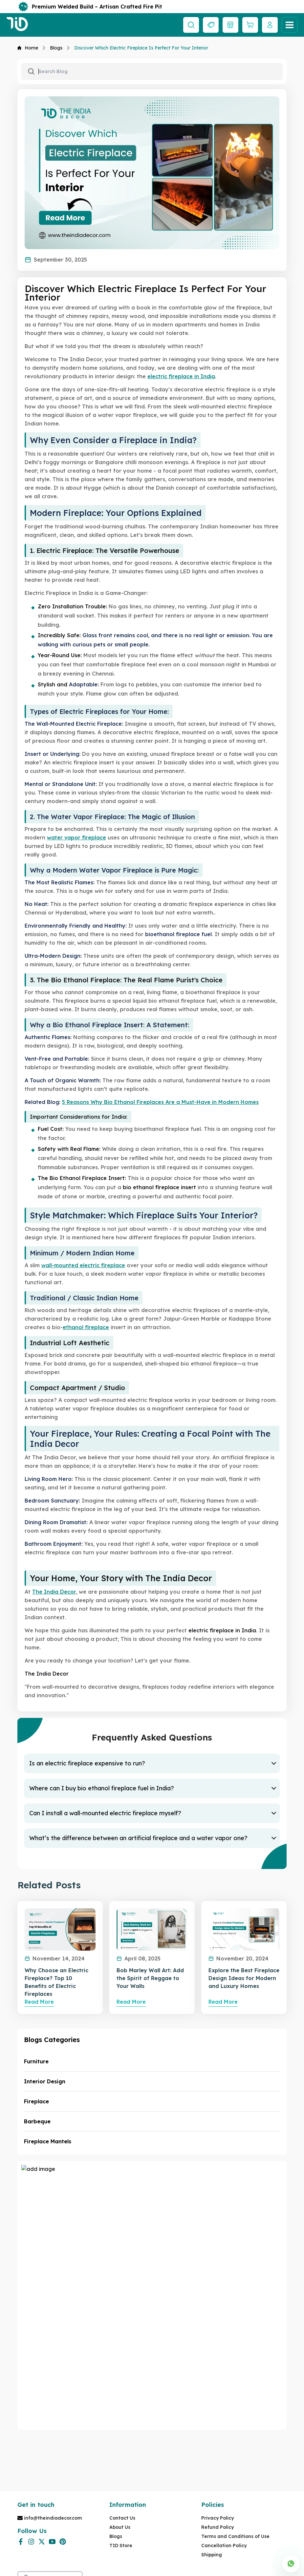  What do you see at coordinates (235, 2536) in the screenshot?
I see `Terms and Conditions of Use` at bounding box center [235, 2536].